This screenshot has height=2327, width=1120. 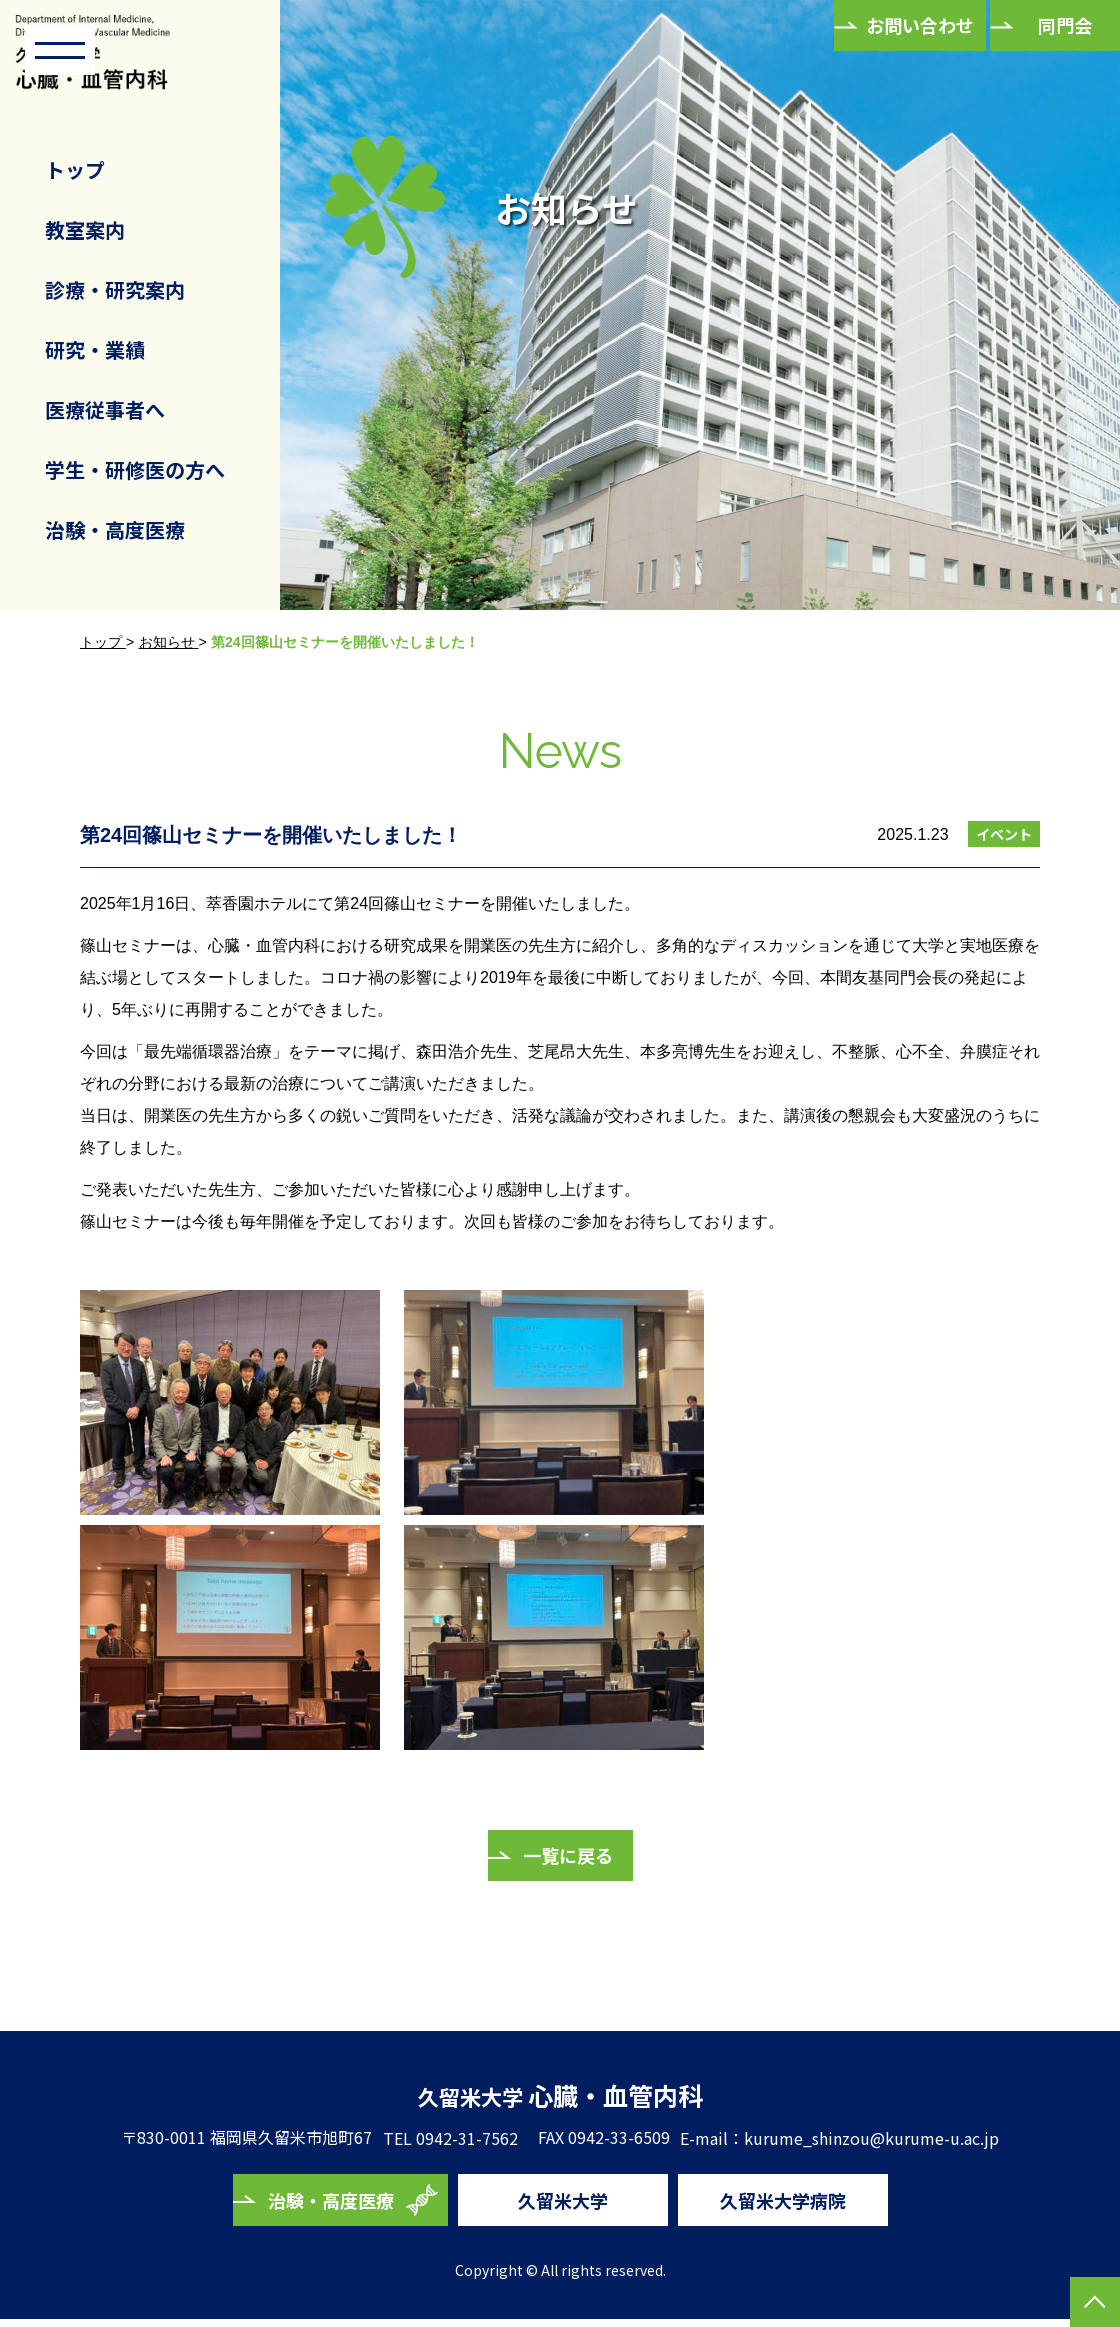 What do you see at coordinates (115, 289) in the screenshot?
I see `診療・研究案内` at bounding box center [115, 289].